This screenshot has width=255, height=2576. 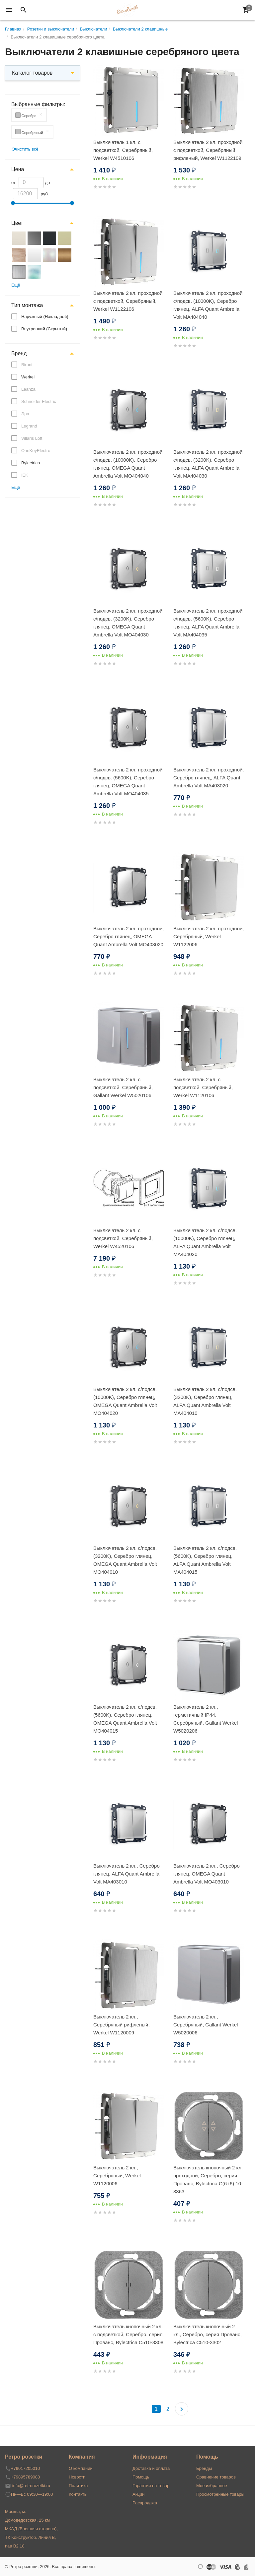 I want to click on Bylectrica, so click(x=30, y=462).